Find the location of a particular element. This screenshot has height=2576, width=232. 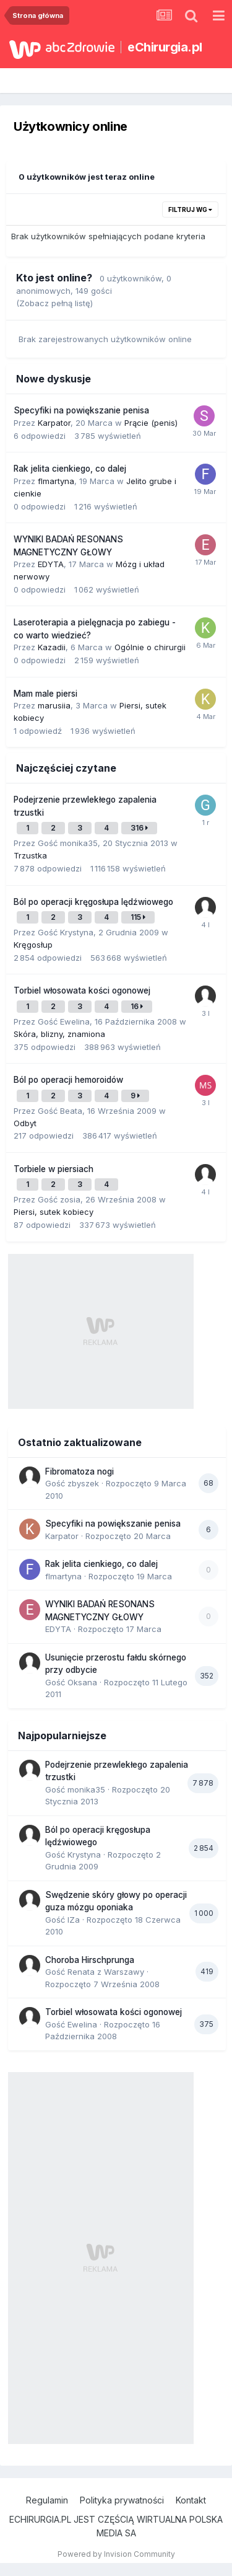

Mam male piersi is located at coordinates (45, 694).